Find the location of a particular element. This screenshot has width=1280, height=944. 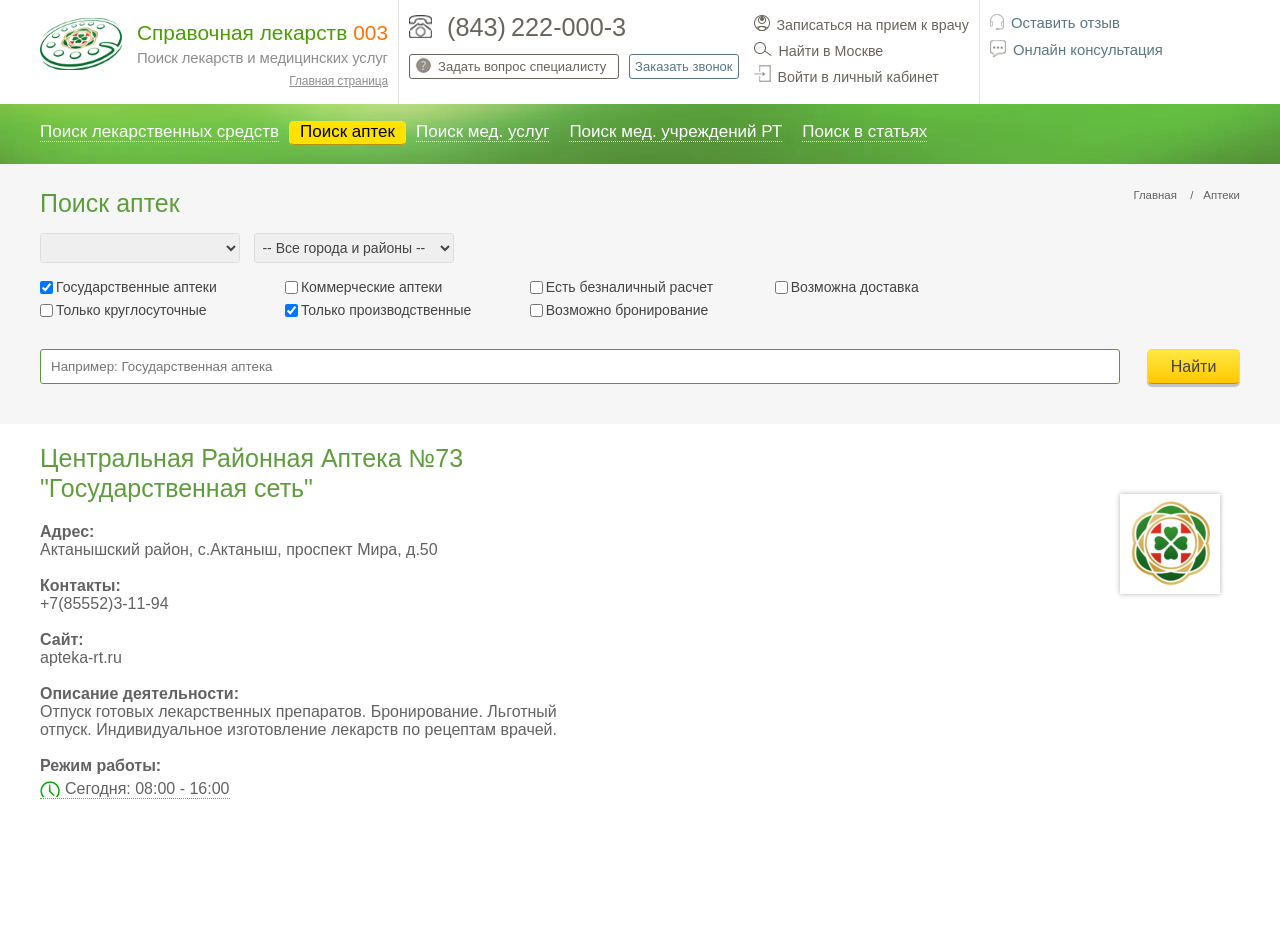

Аптеки is located at coordinates (1221, 195).